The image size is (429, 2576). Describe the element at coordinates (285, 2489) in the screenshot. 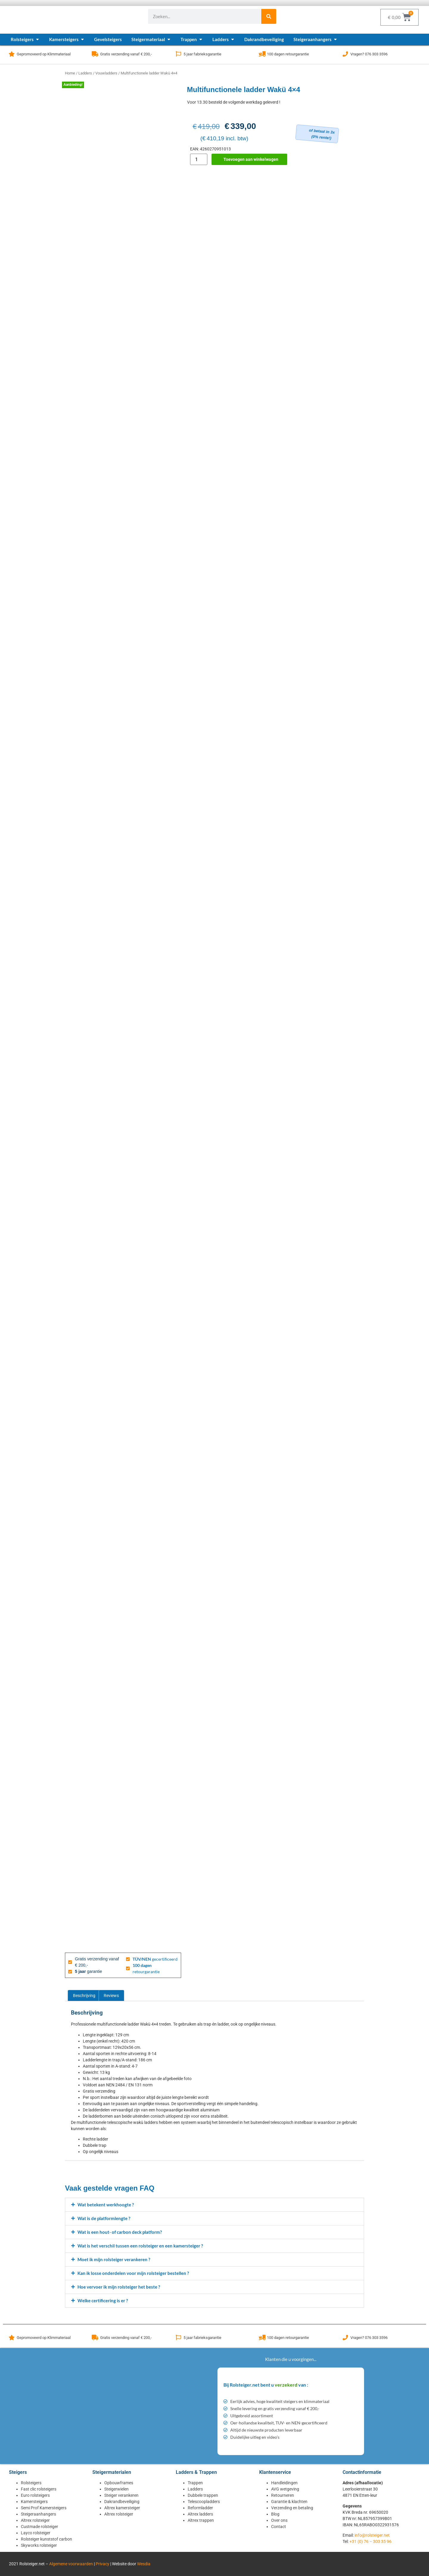

I see `AVG wetgeving` at that location.